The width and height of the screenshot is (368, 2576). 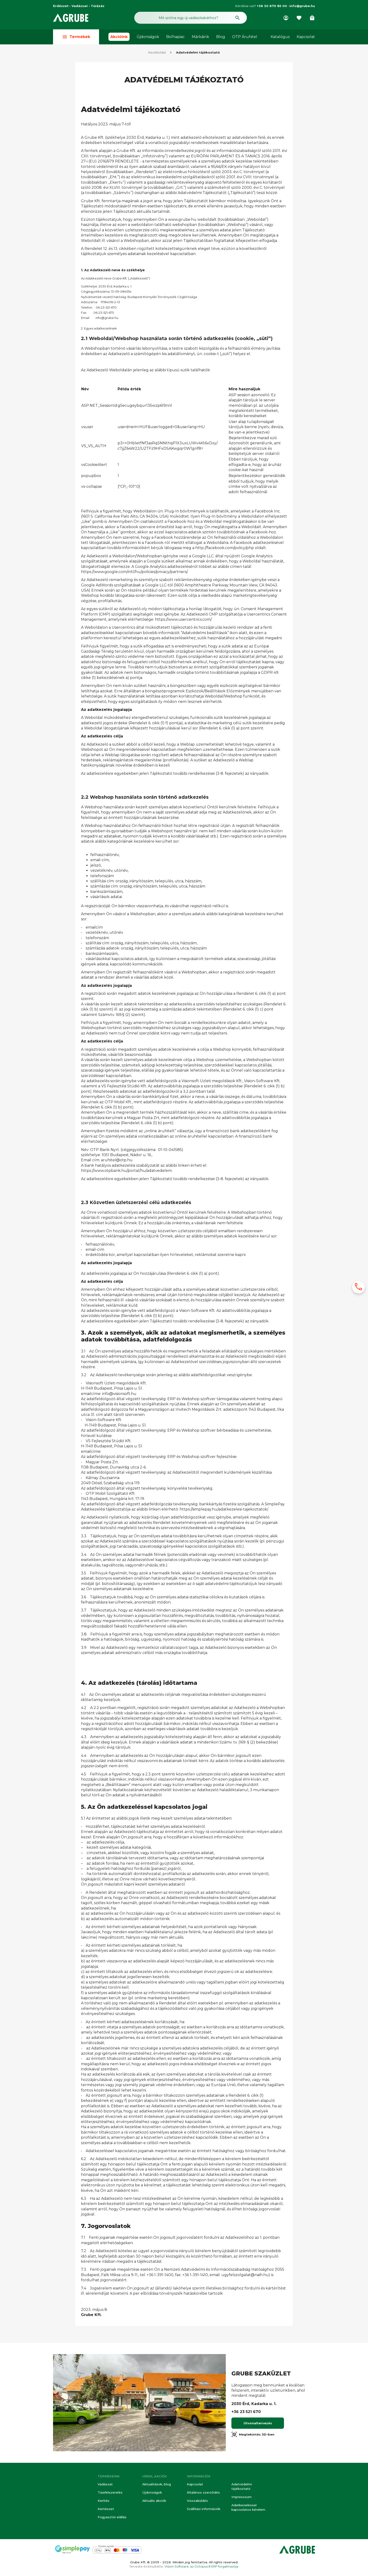 What do you see at coordinates (198, 53) in the screenshot?
I see `Adatvédelmi tájékoztató` at bounding box center [198, 53].